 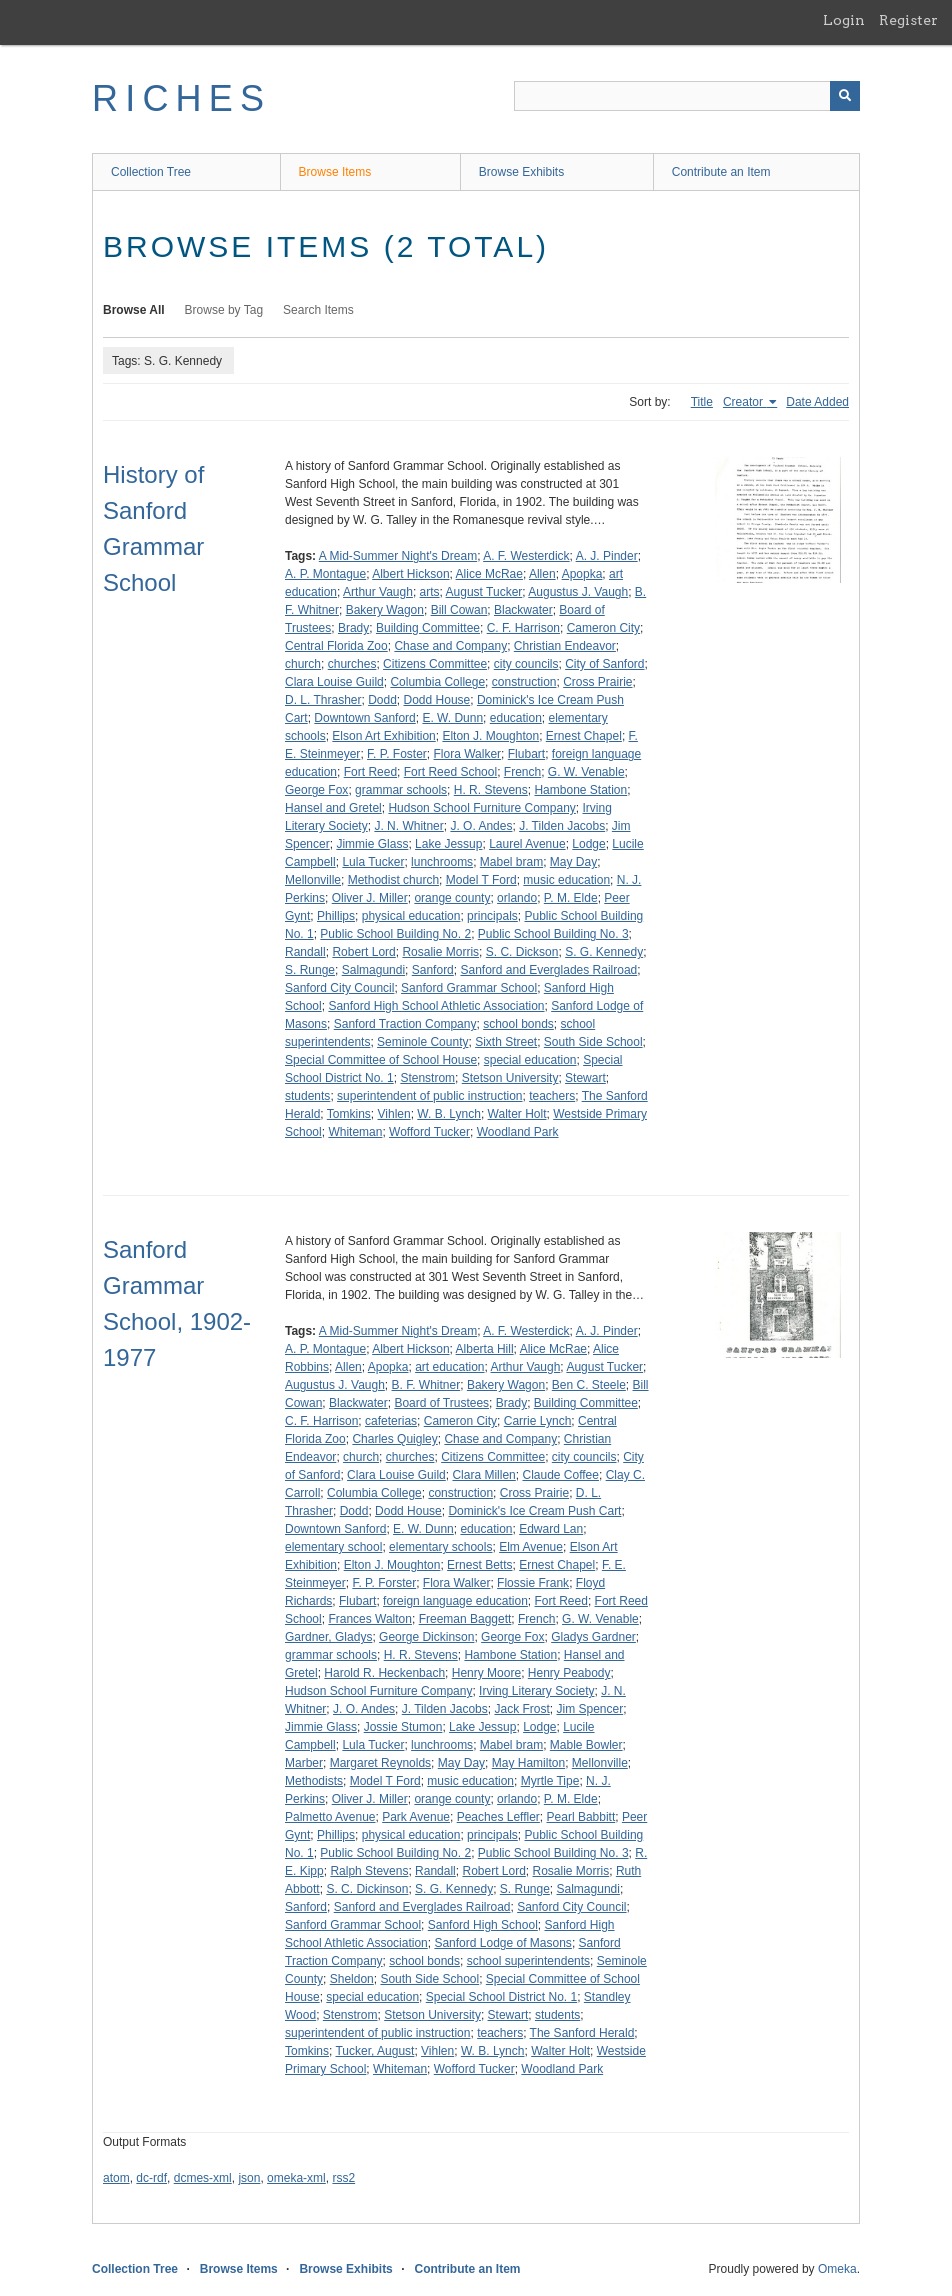 I want to click on churches, so click(x=352, y=664).